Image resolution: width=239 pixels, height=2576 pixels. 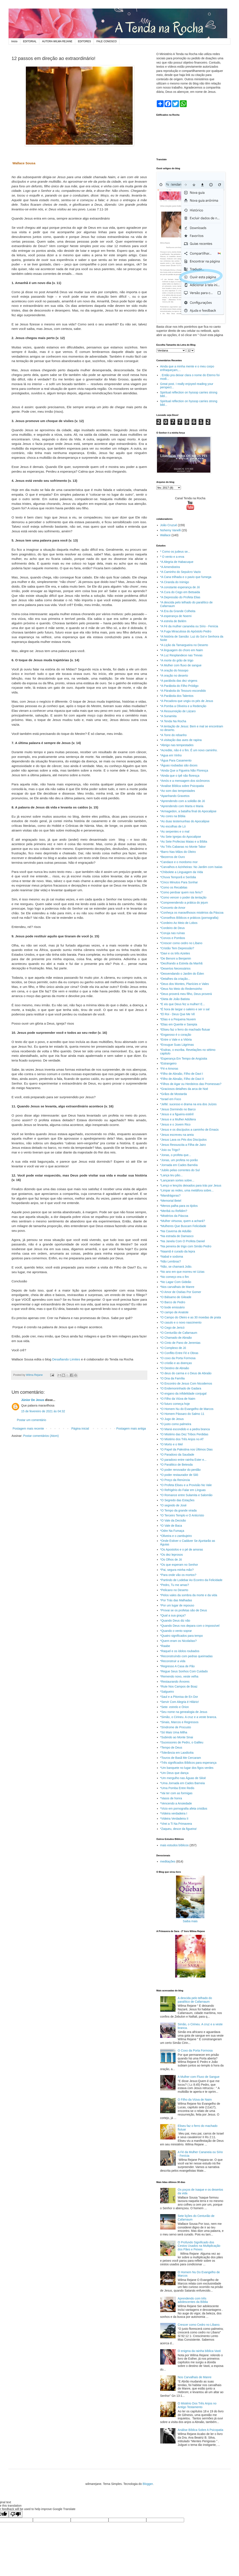 What do you see at coordinates (176, 1630) in the screenshot?
I see `*Quando o vento soprar` at bounding box center [176, 1630].